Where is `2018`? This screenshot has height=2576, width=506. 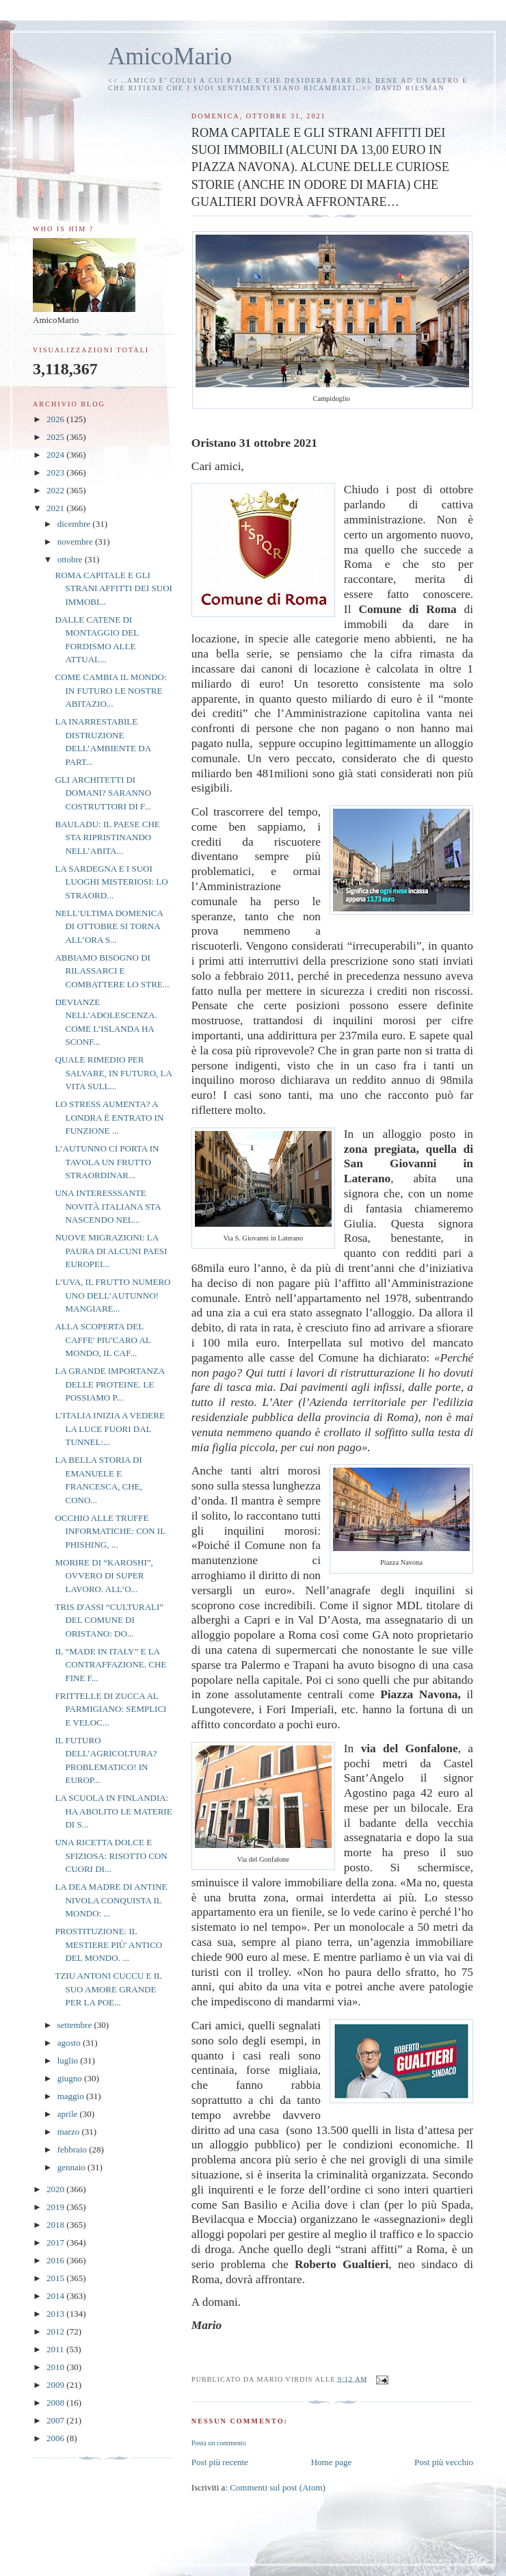
2018 is located at coordinates (56, 2225).